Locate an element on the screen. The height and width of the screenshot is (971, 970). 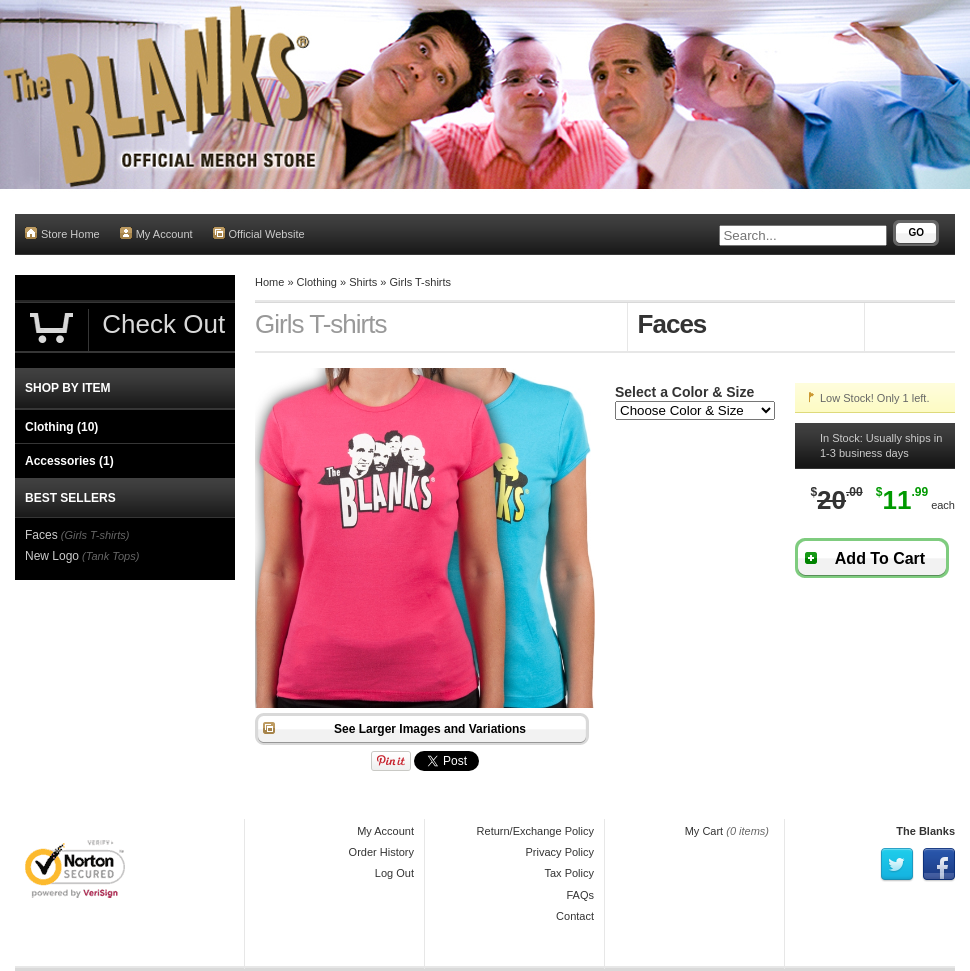
Accessories is located at coordinates (69, 461).